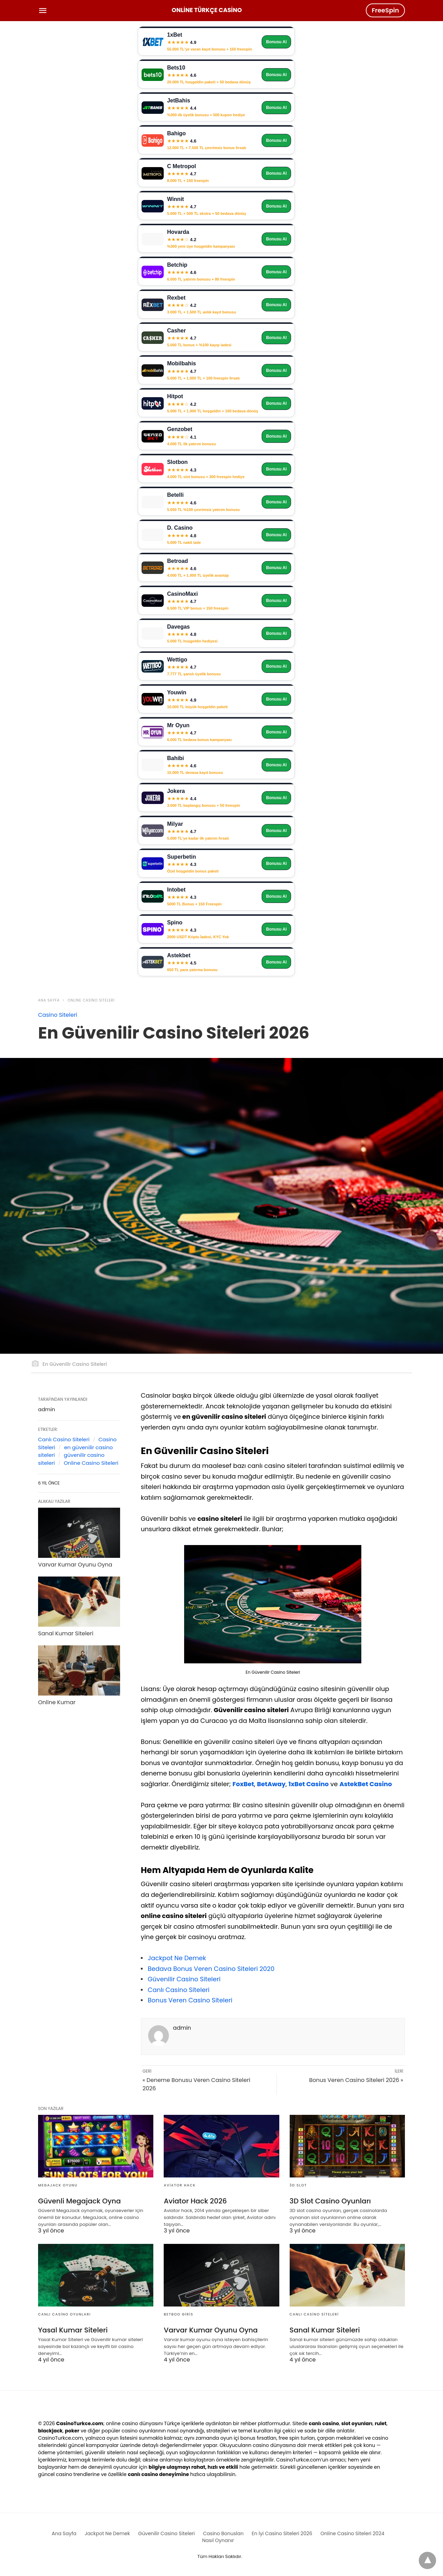 The width and height of the screenshot is (443, 2576). Describe the element at coordinates (79, 2201) in the screenshot. I see `Güvenli Megajack Oyna` at that location.